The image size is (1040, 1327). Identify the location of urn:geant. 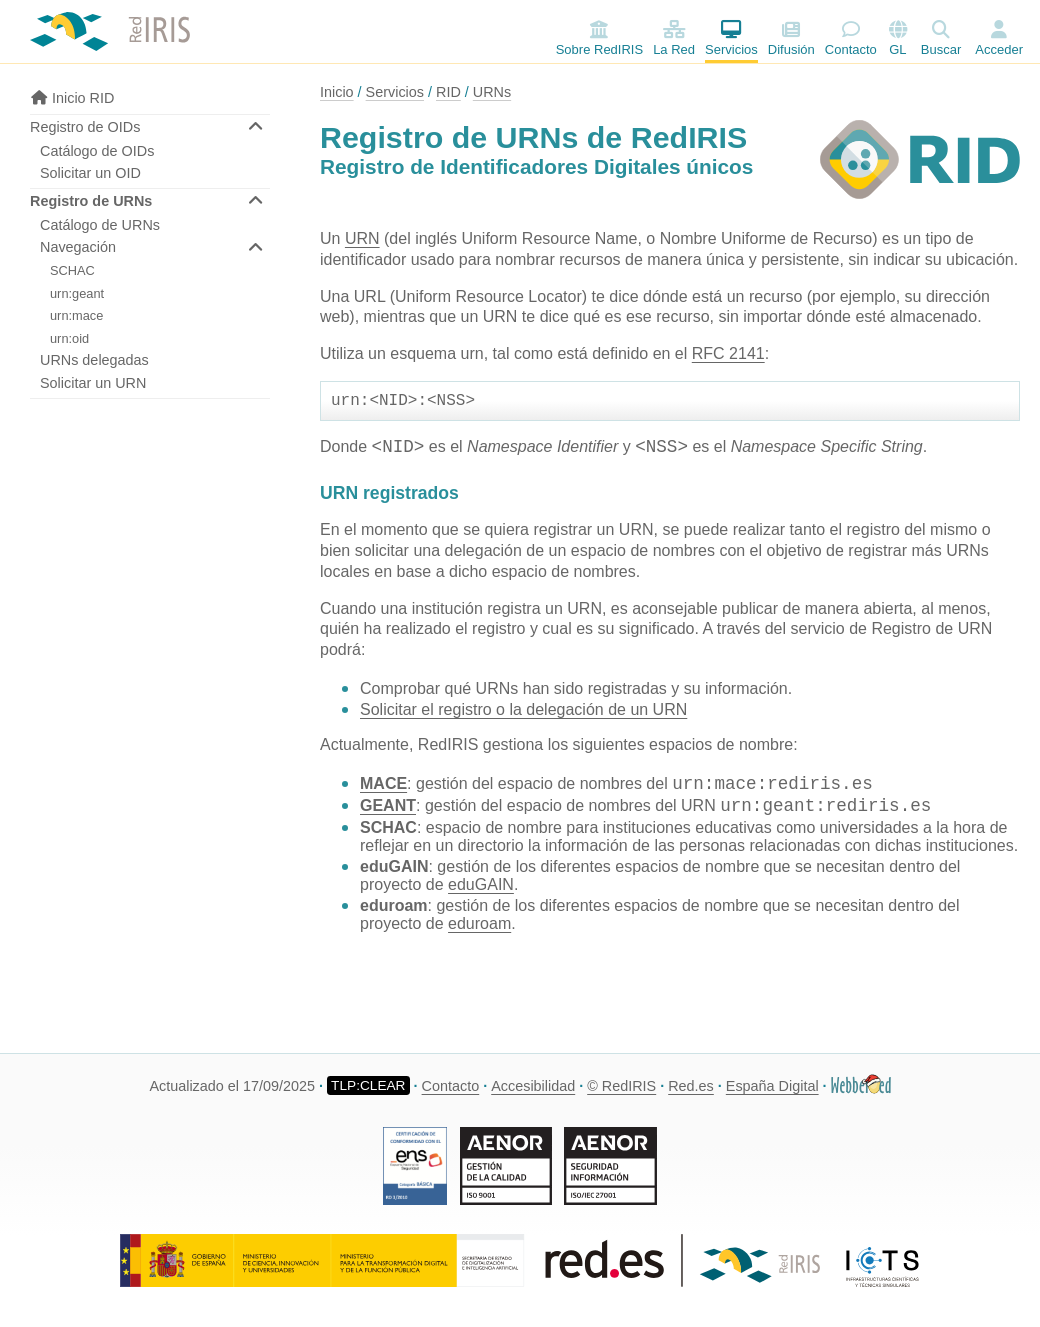
(77, 293).